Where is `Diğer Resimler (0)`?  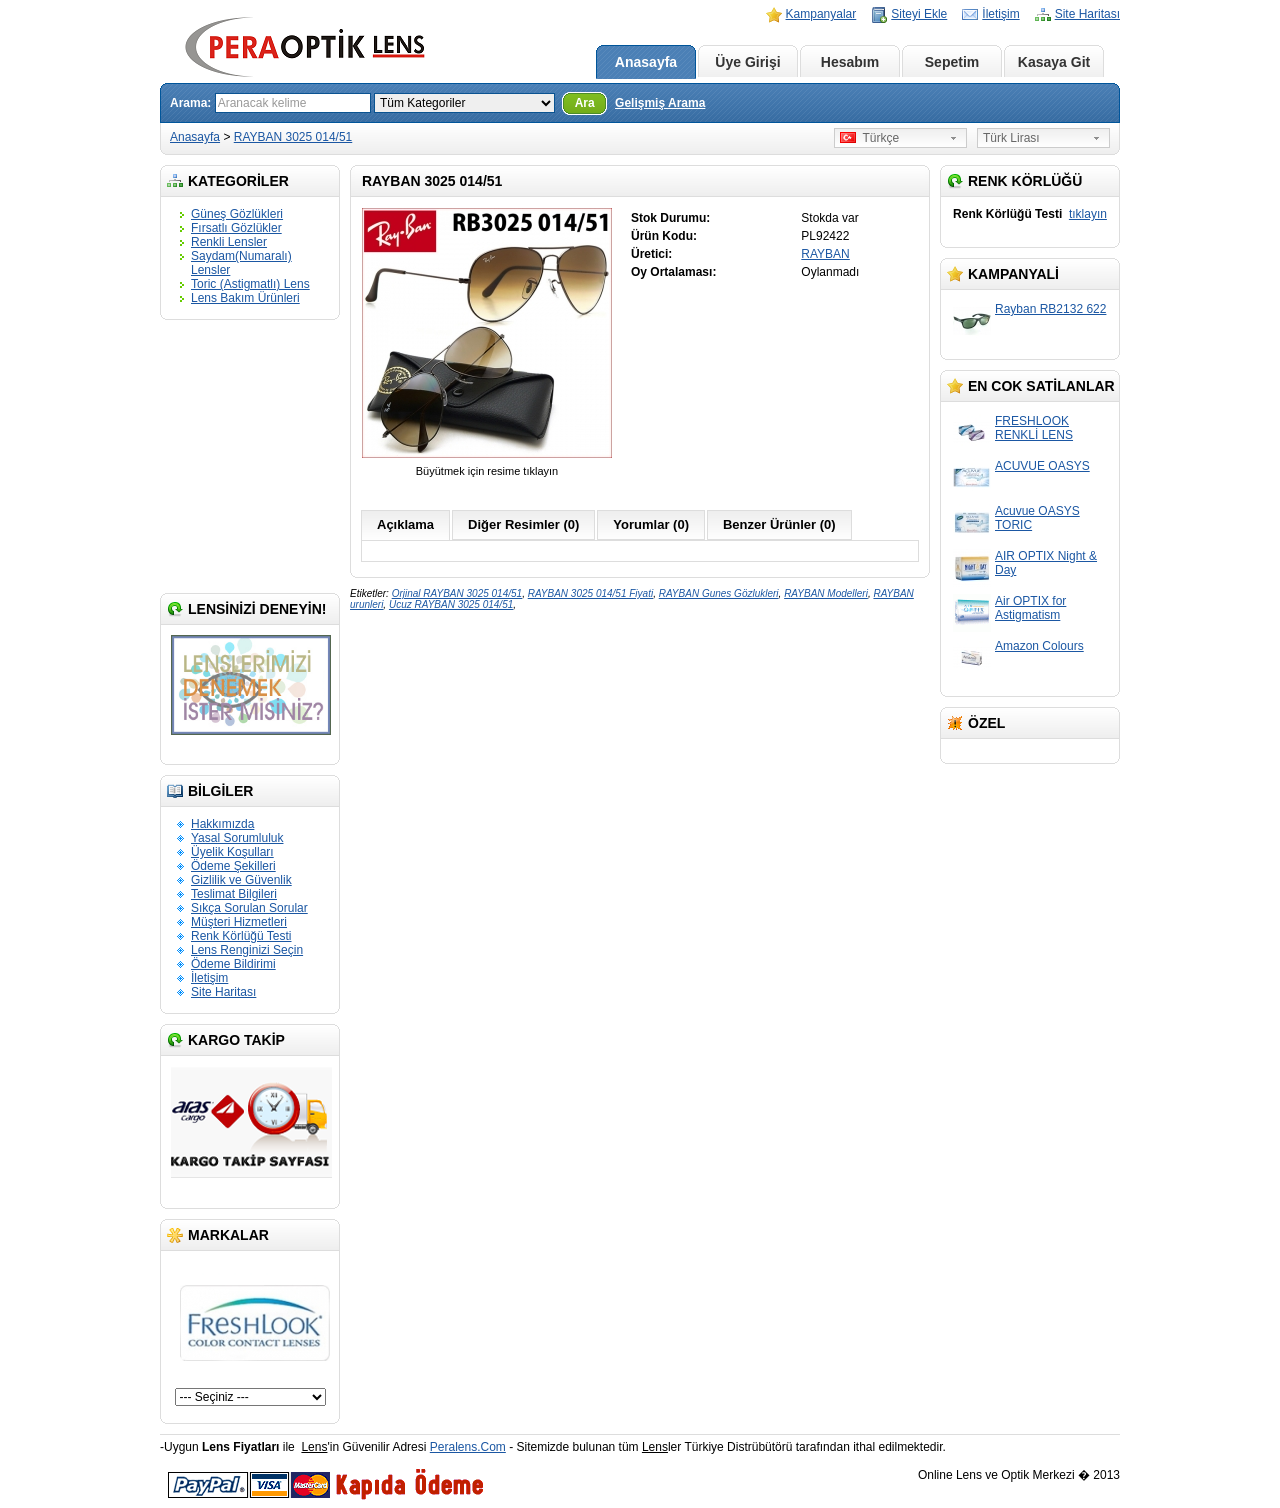
Diğer Resimler (0) is located at coordinates (523, 524).